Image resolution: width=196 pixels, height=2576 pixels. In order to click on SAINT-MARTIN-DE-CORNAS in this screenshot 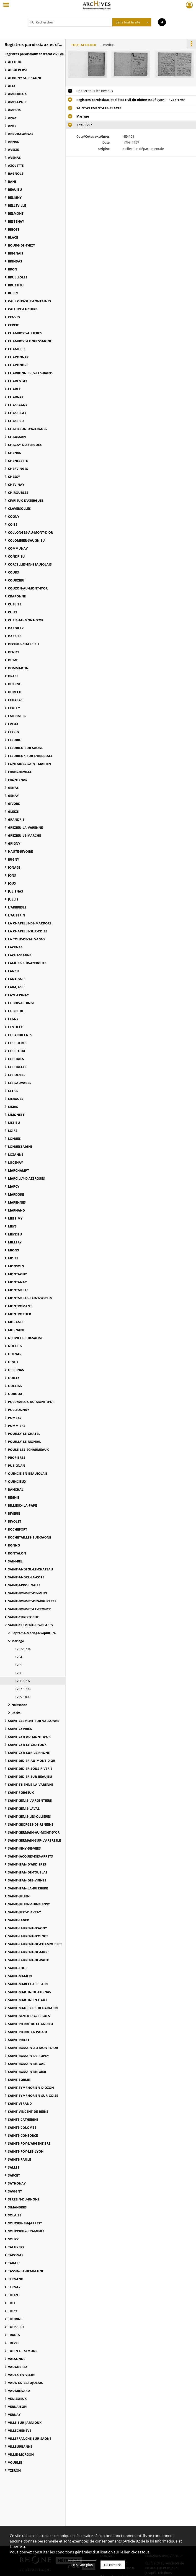, I will do `click(29, 1992)`.